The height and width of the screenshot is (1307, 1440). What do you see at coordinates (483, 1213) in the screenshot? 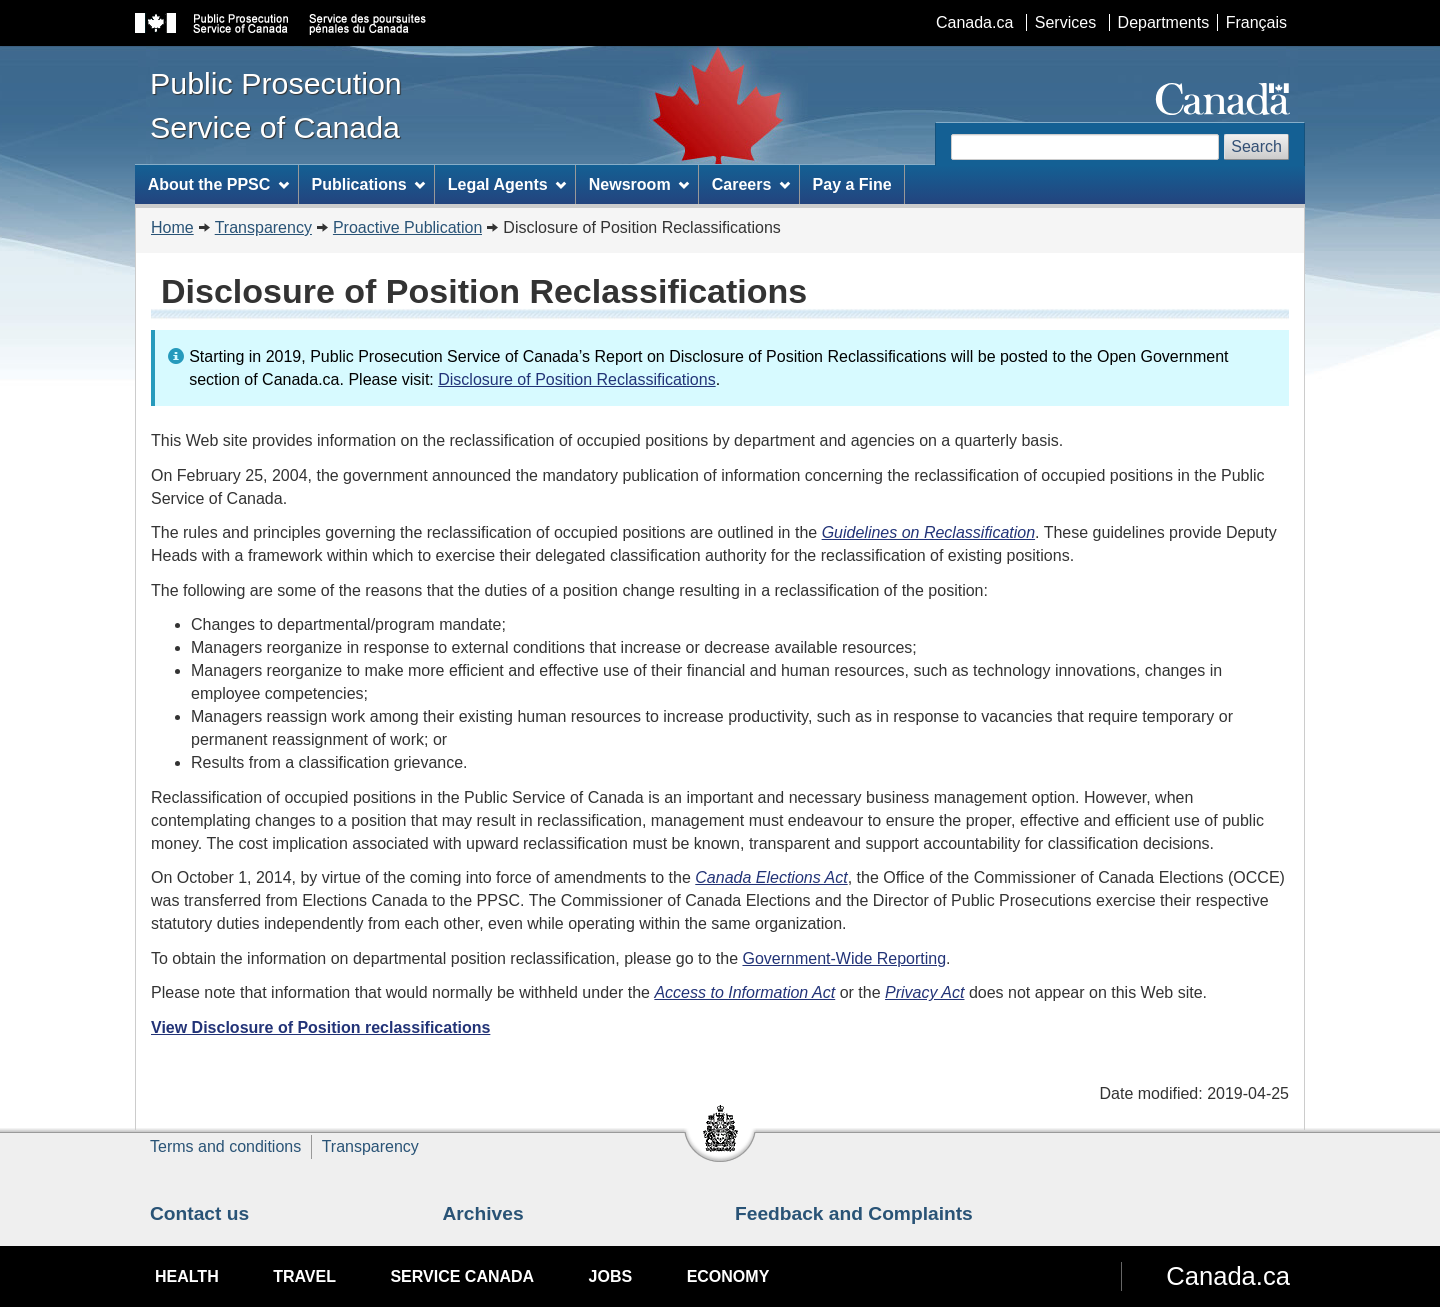
I see `Archives` at bounding box center [483, 1213].